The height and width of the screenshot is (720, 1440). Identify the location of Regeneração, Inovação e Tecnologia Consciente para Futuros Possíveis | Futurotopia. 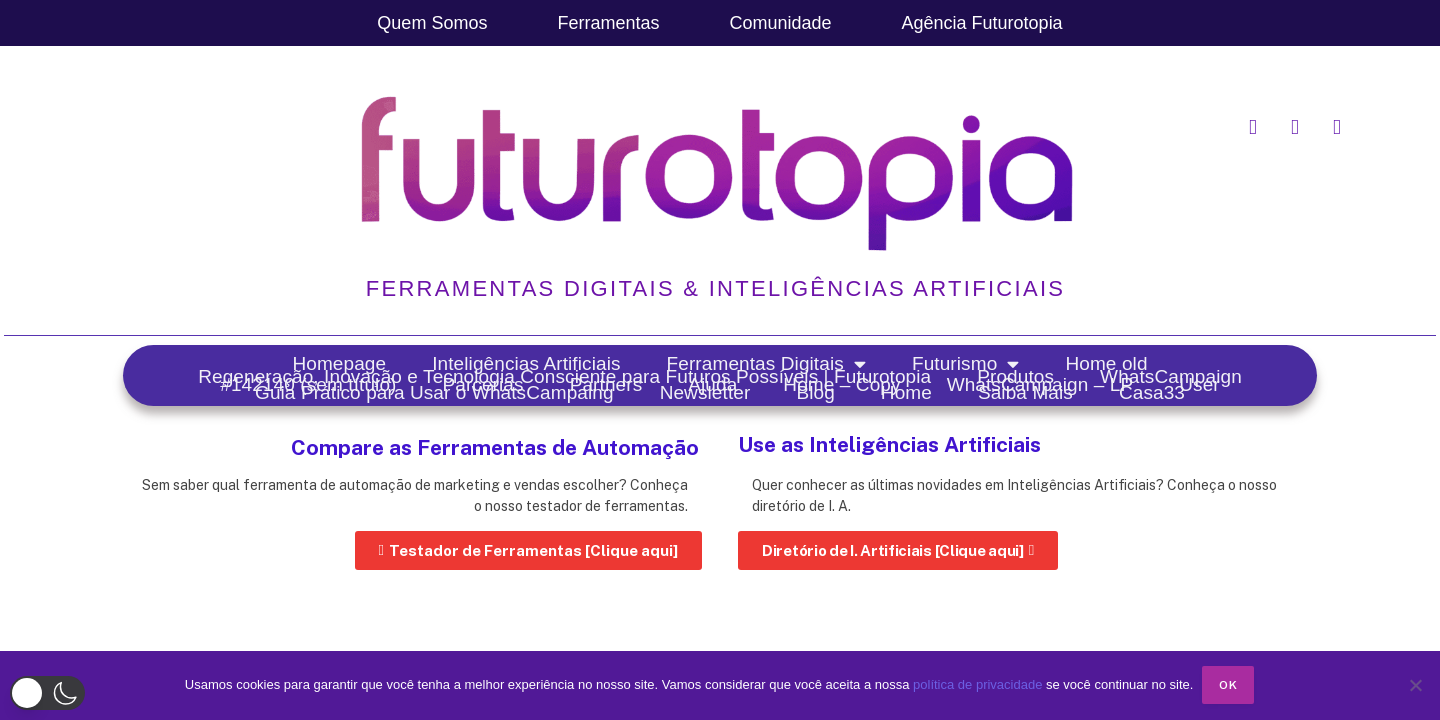
(564, 377).